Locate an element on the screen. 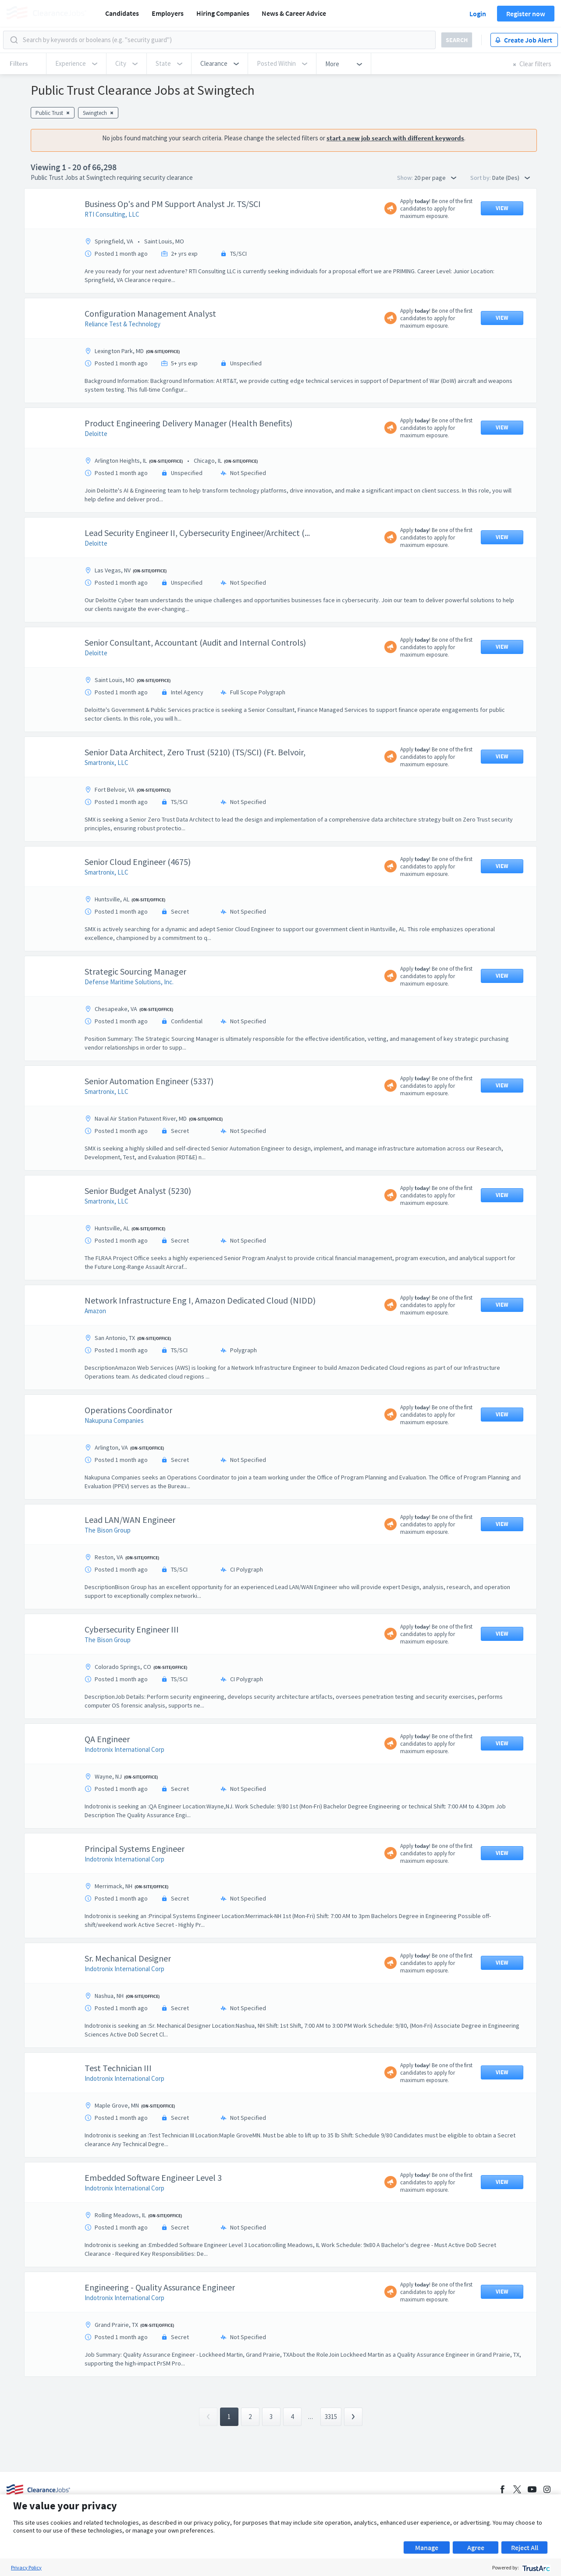  Indotronix International Corp is located at coordinates (124, 1749).